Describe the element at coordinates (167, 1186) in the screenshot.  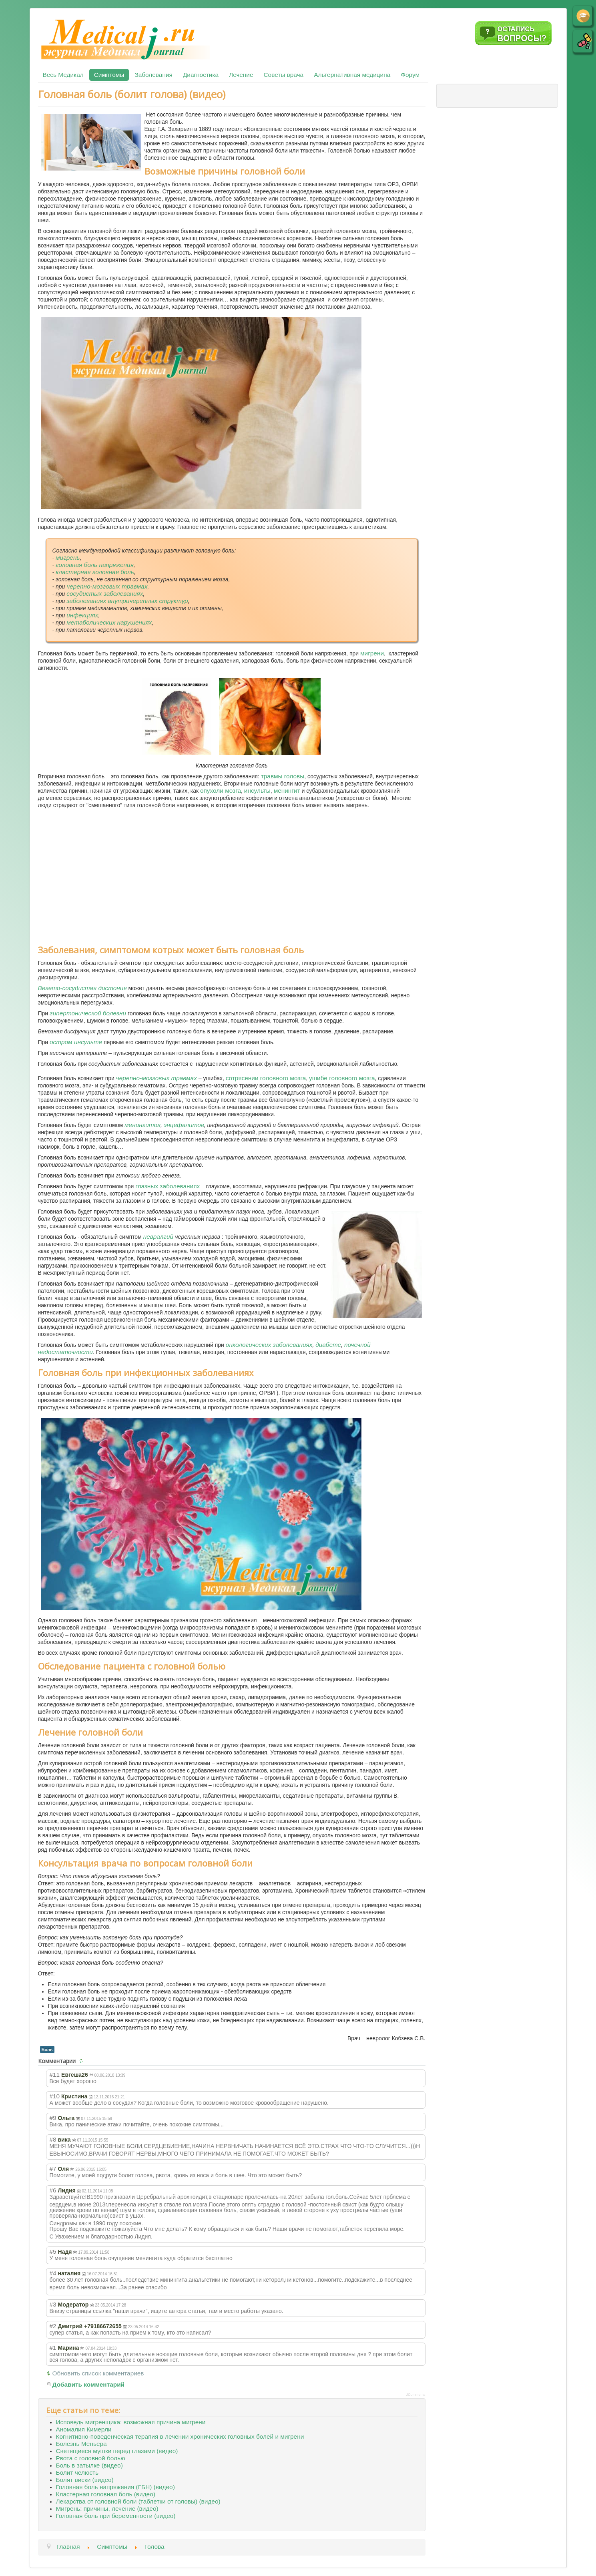
I see `глазных заболеваниях` at that location.